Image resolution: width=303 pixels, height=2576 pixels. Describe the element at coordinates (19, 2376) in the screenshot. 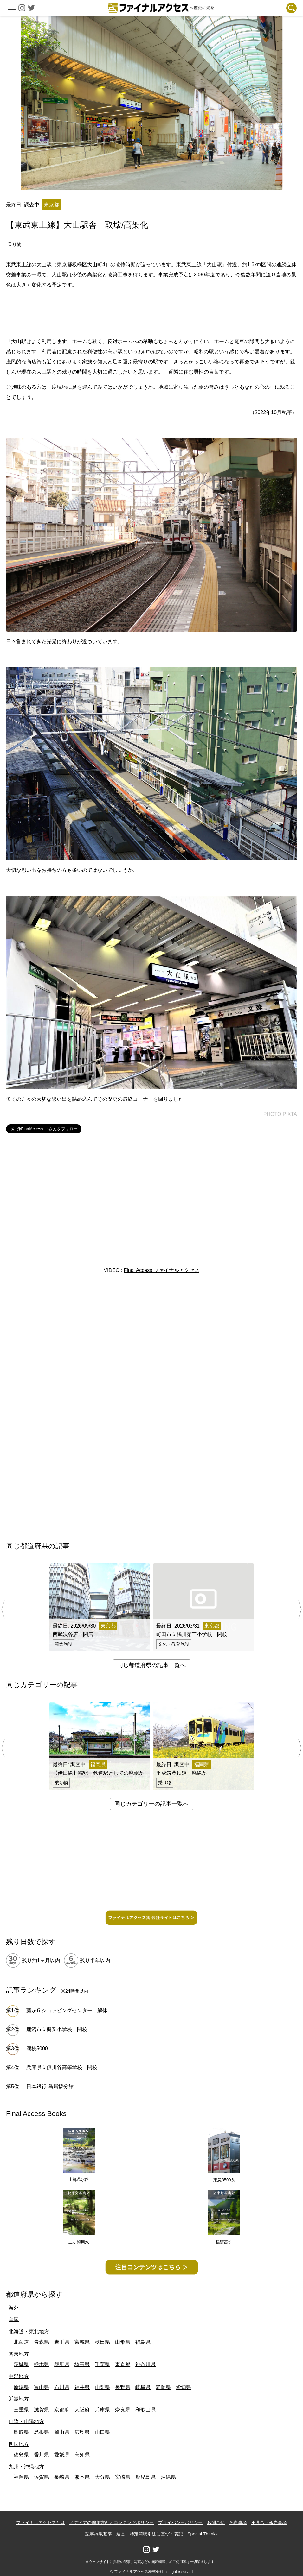

I see `中部地方` at that location.